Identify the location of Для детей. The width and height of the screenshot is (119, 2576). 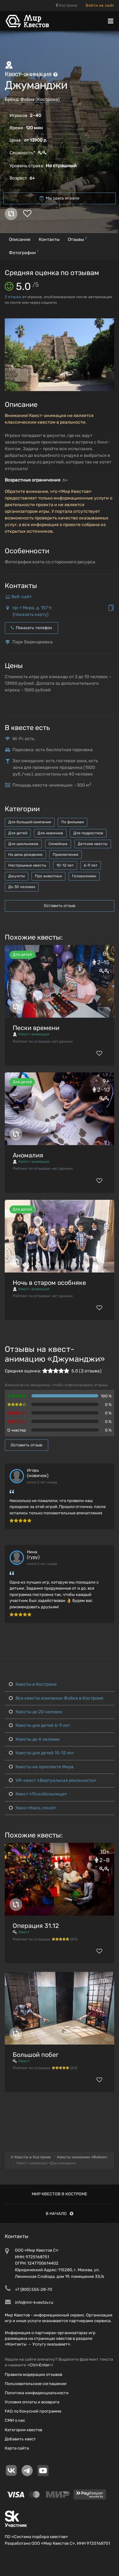
(17, 833).